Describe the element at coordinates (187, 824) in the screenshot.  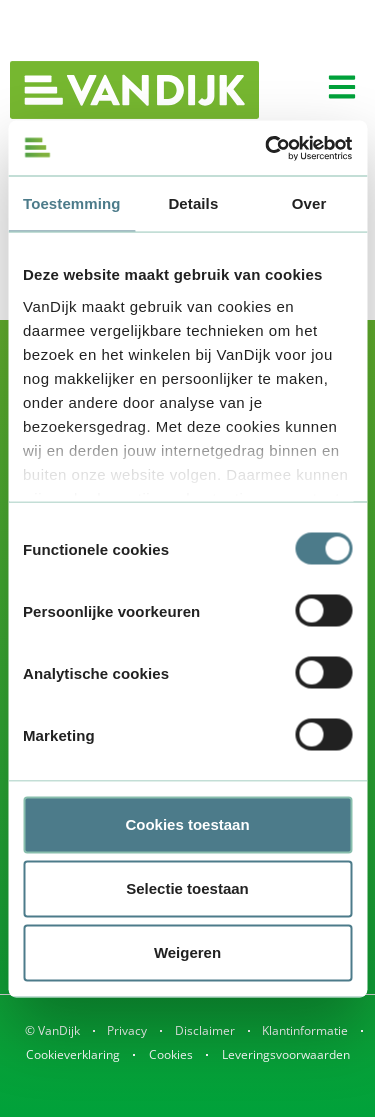
I see `Cookies toestaan` at that location.